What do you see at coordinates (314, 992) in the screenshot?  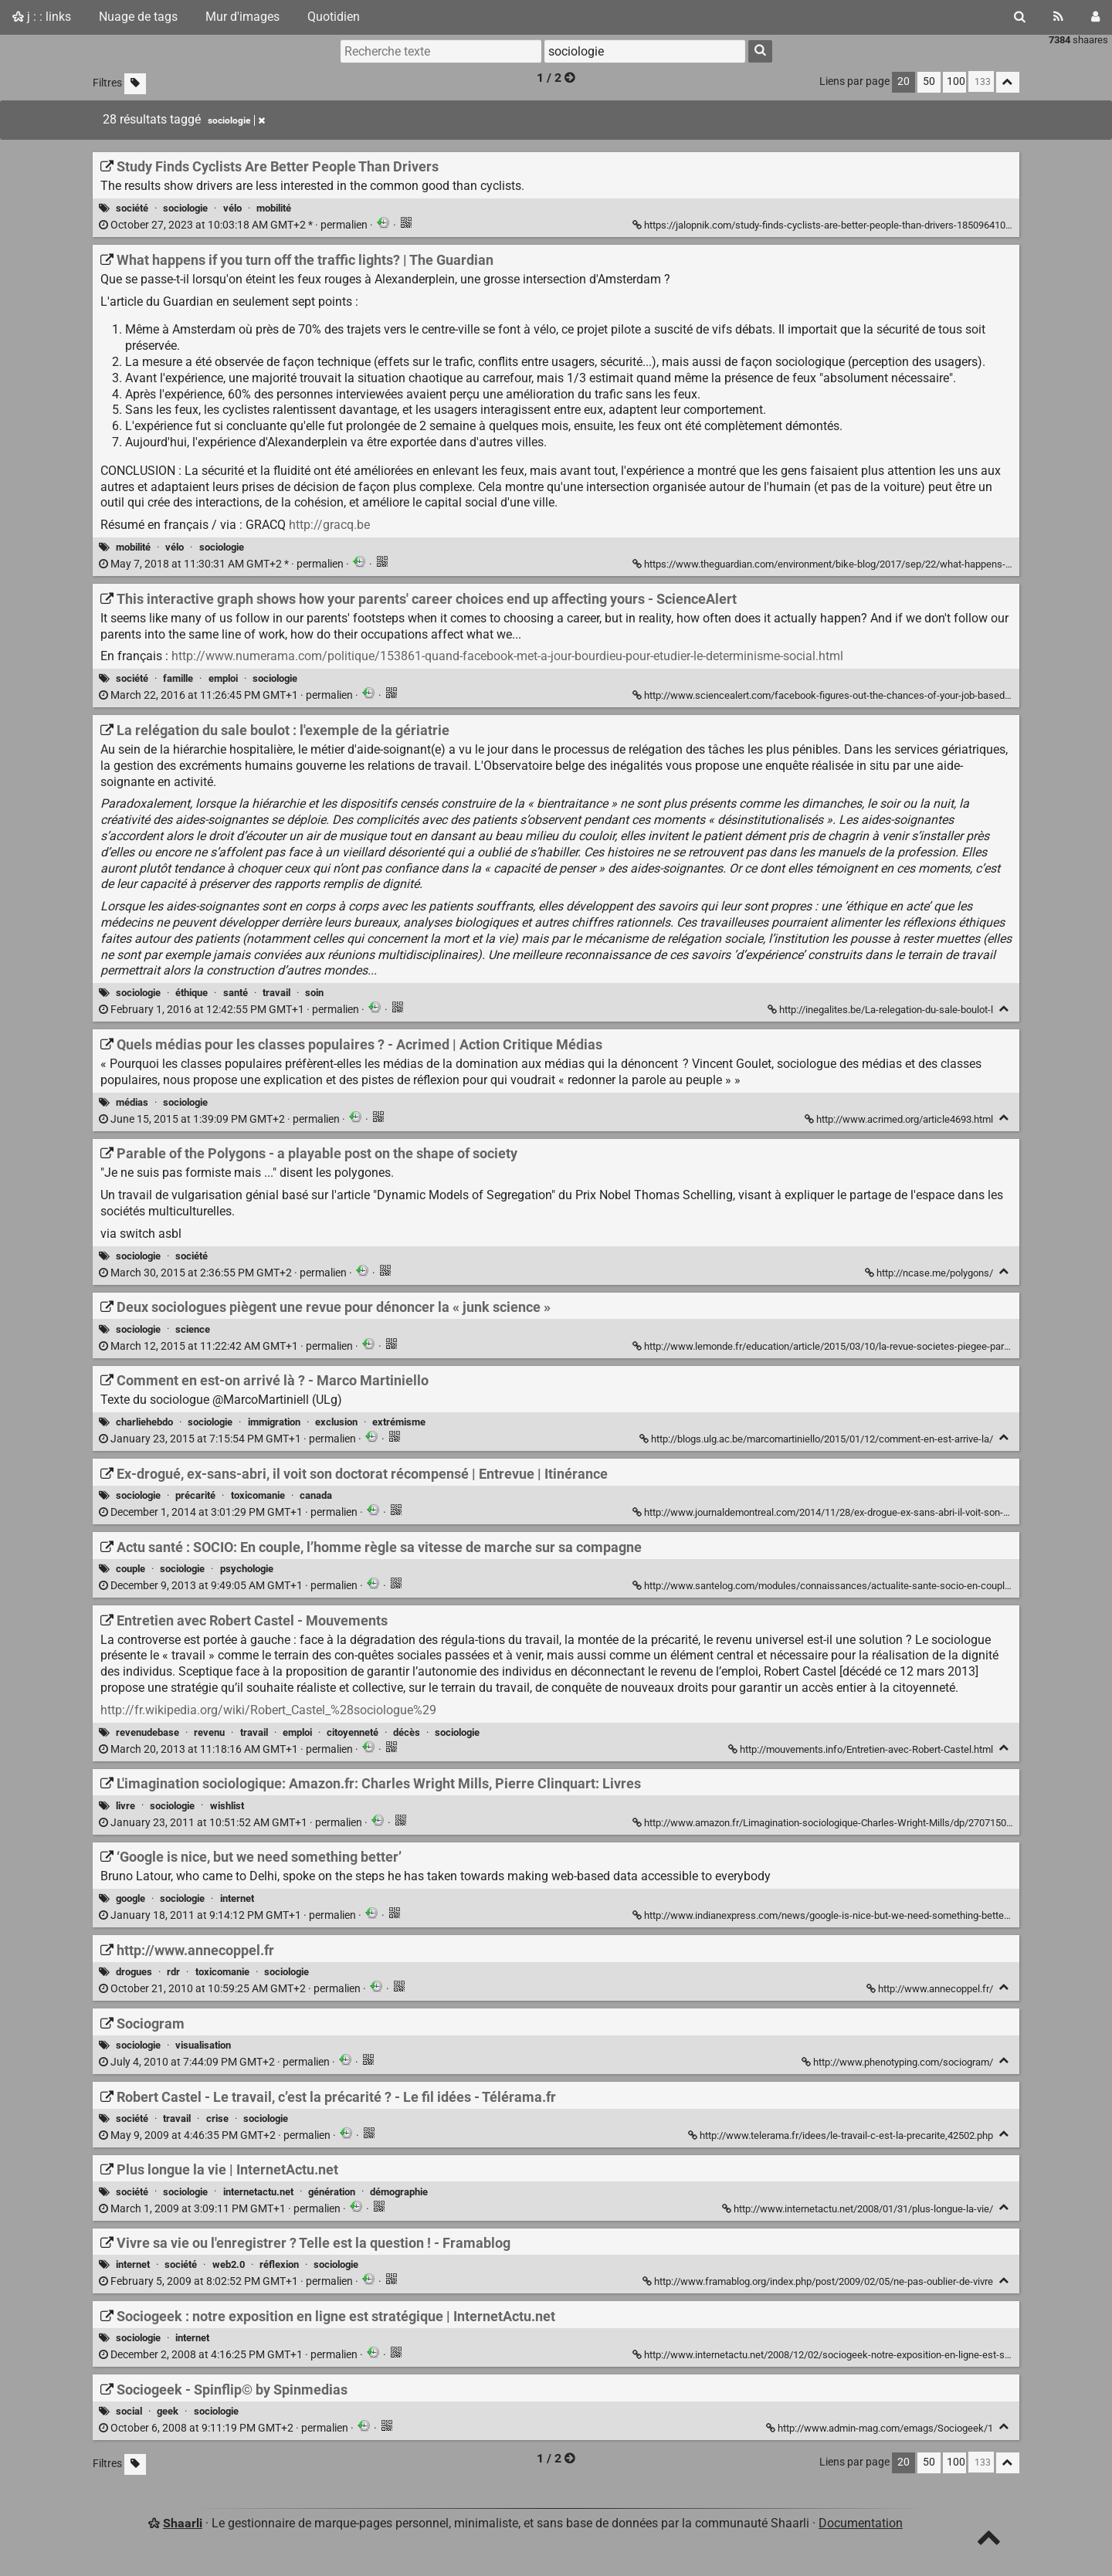 I see `soin` at bounding box center [314, 992].